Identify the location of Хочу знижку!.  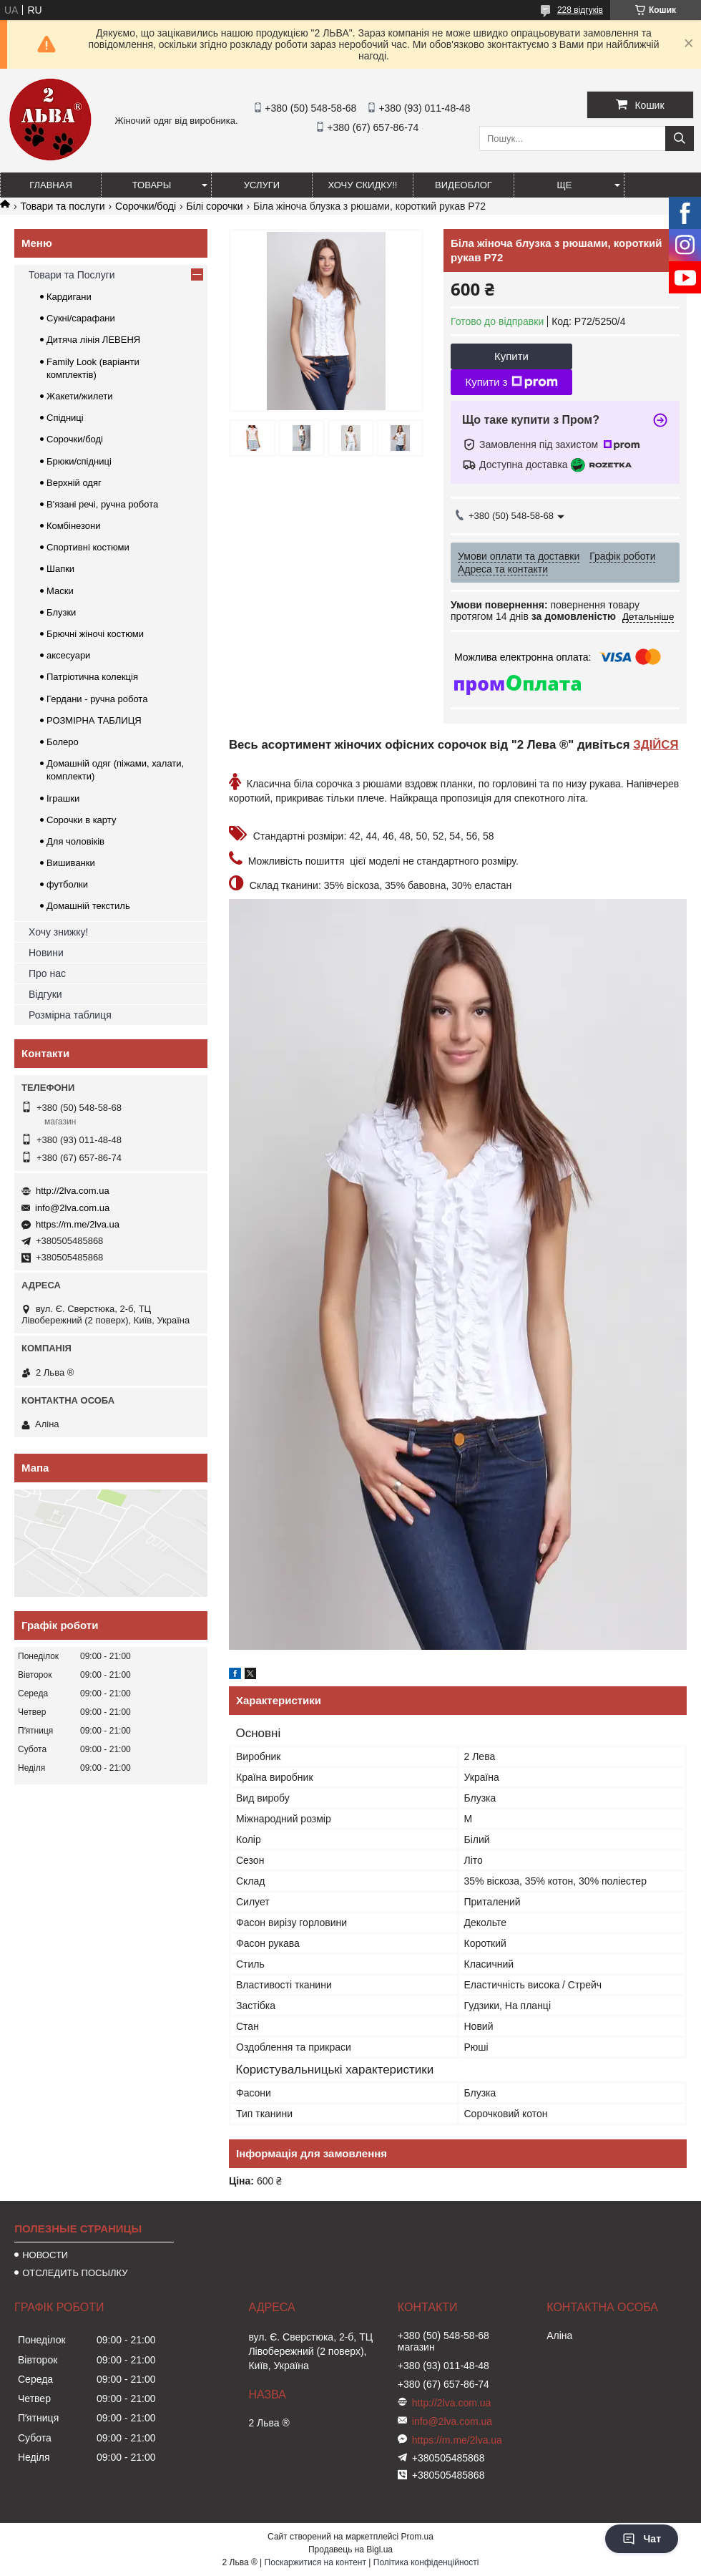
(58, 932).